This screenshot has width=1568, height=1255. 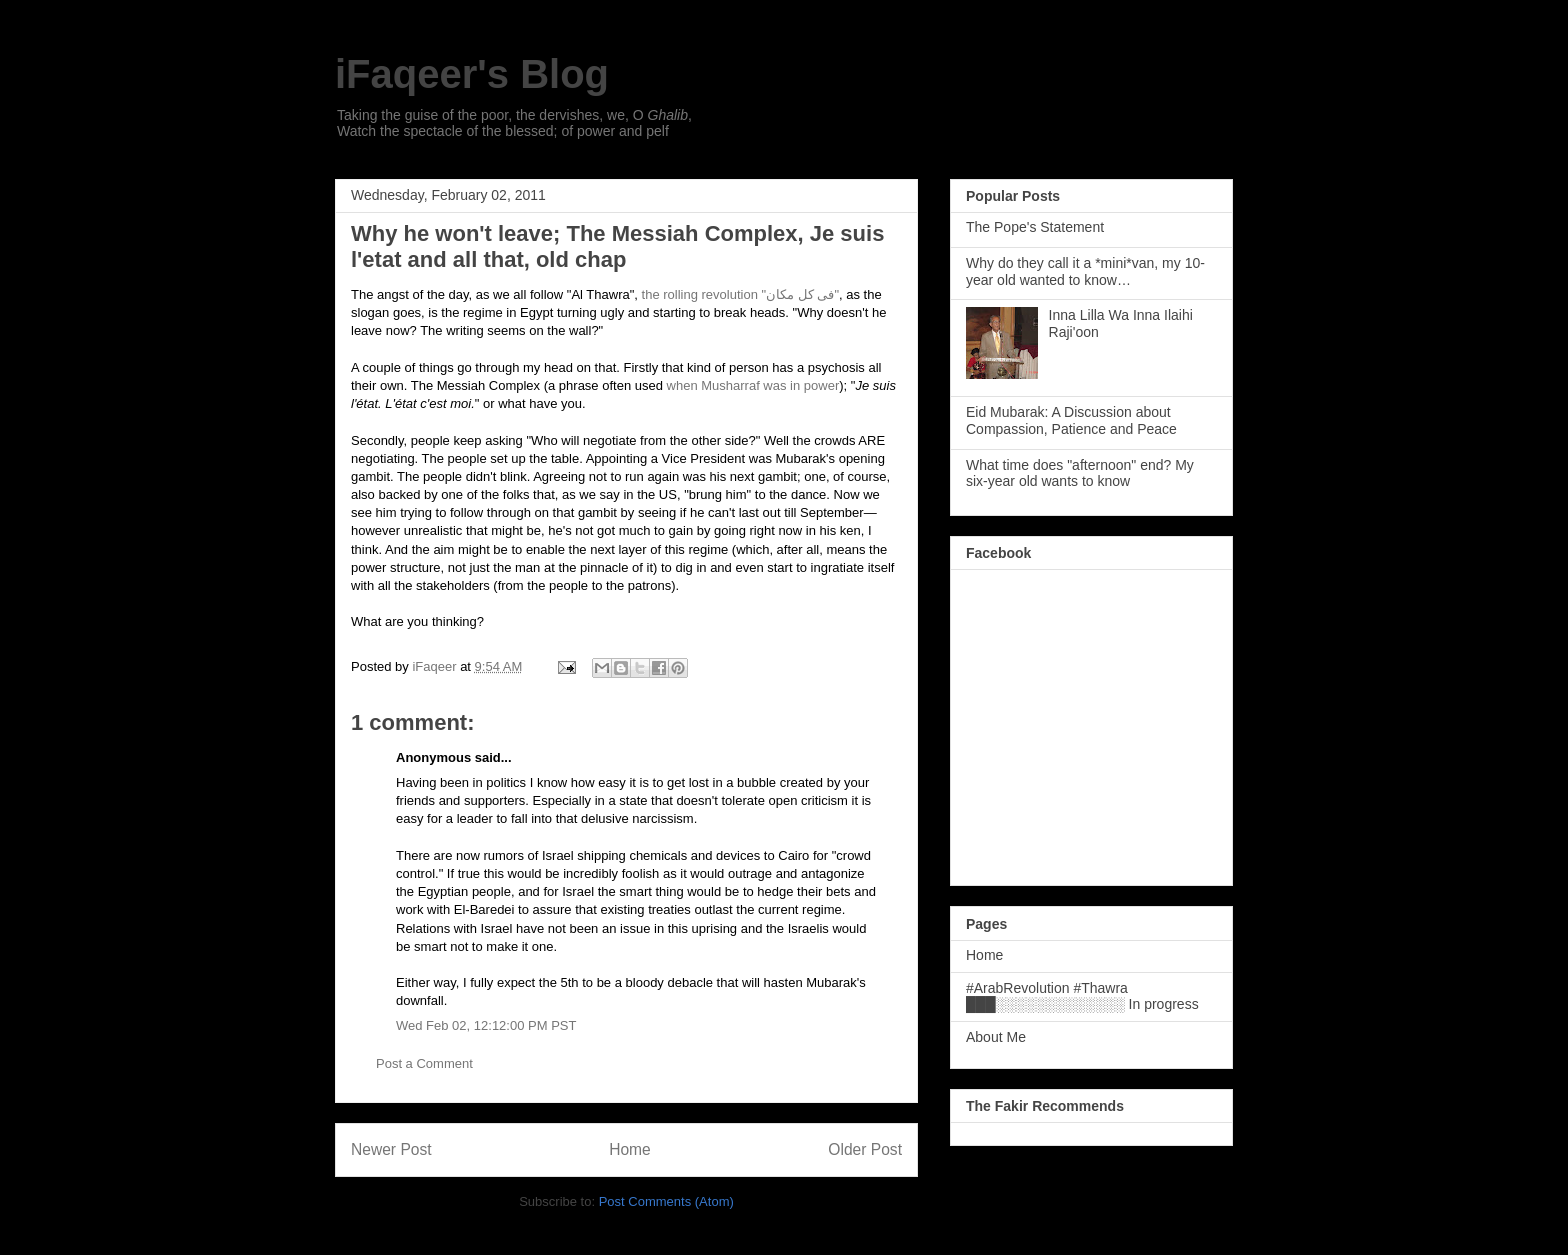 I want to click on Post Comments (Atom), so click(x=666, y=1201).